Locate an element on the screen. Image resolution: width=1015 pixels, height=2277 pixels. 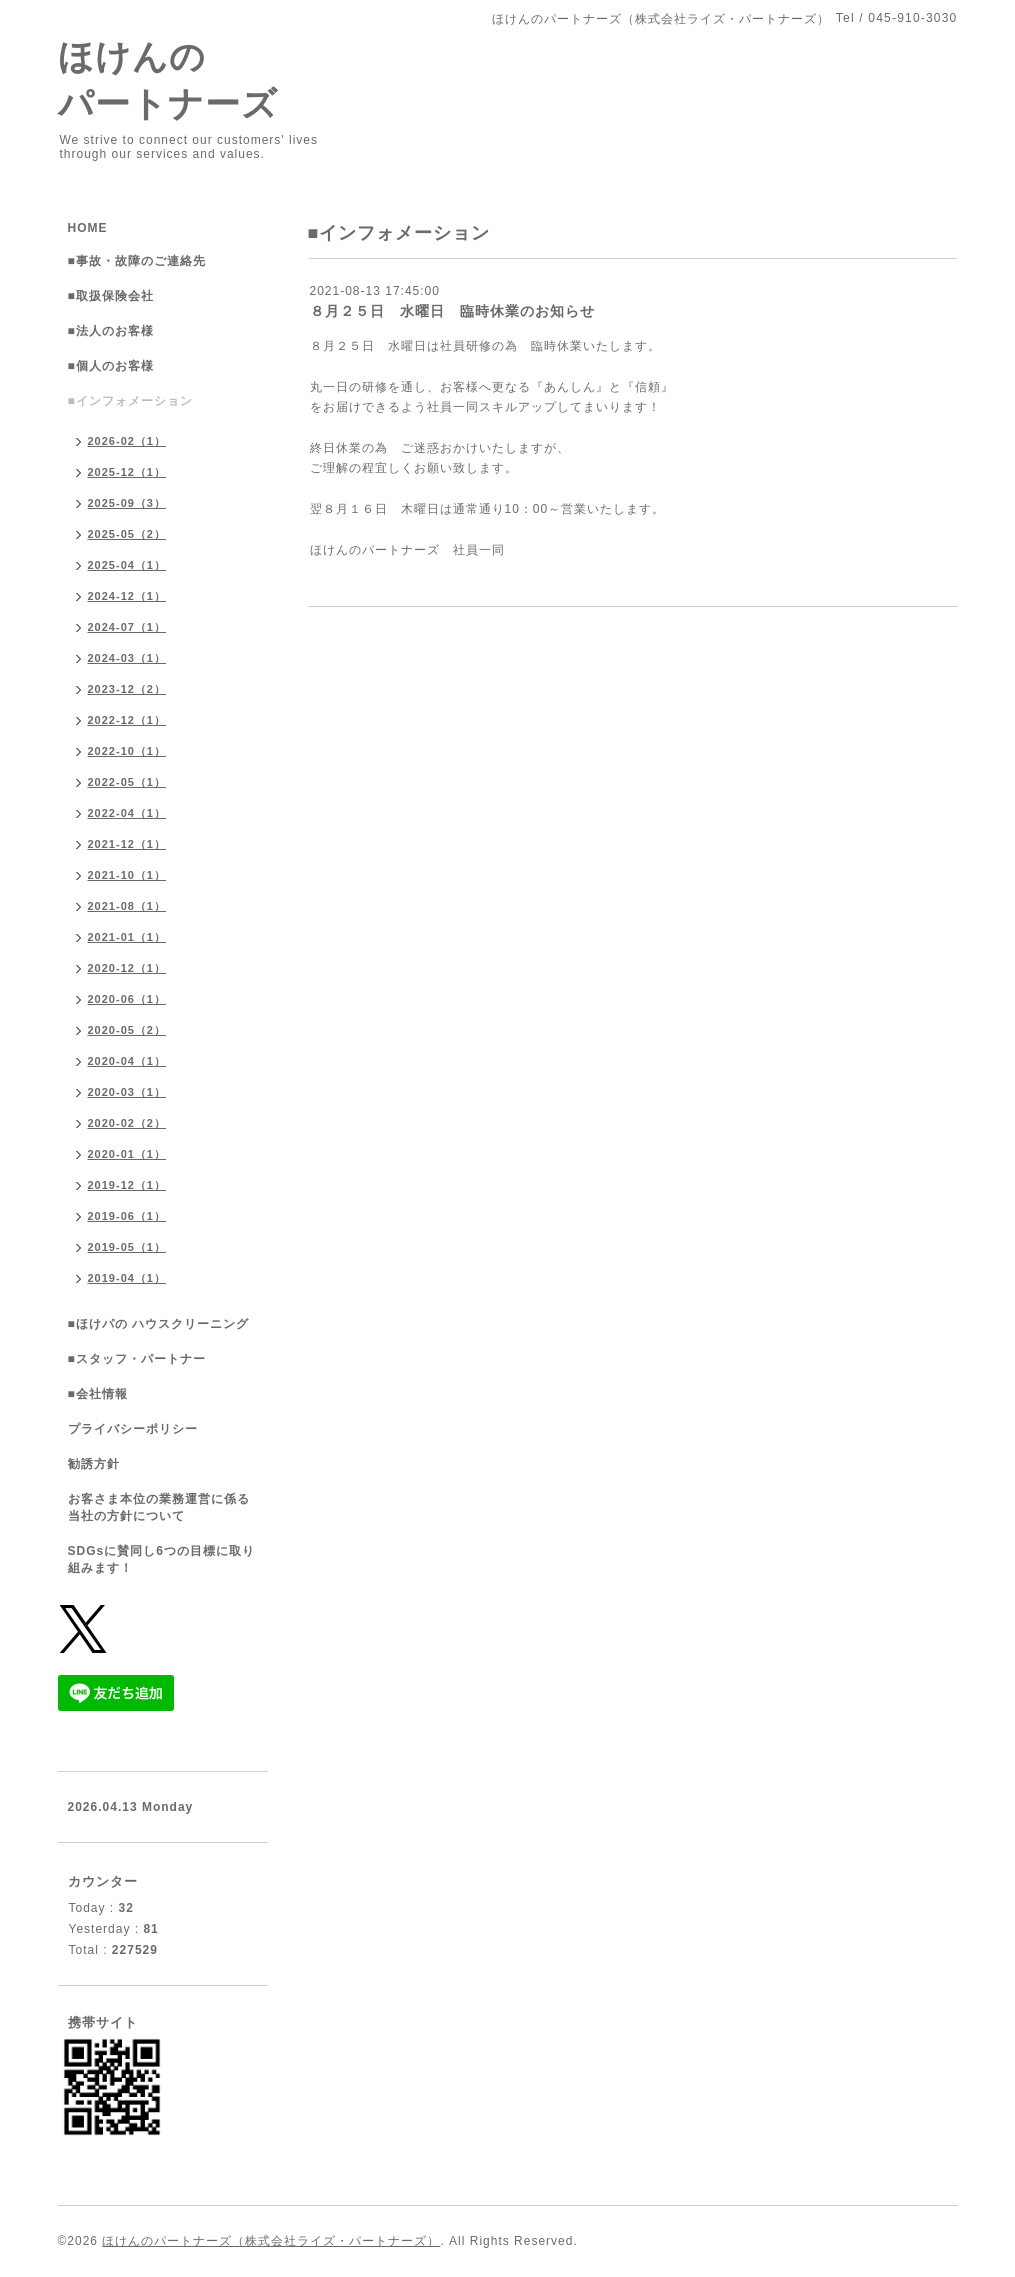
2023-12（2） is located at coordinates (127, 689).